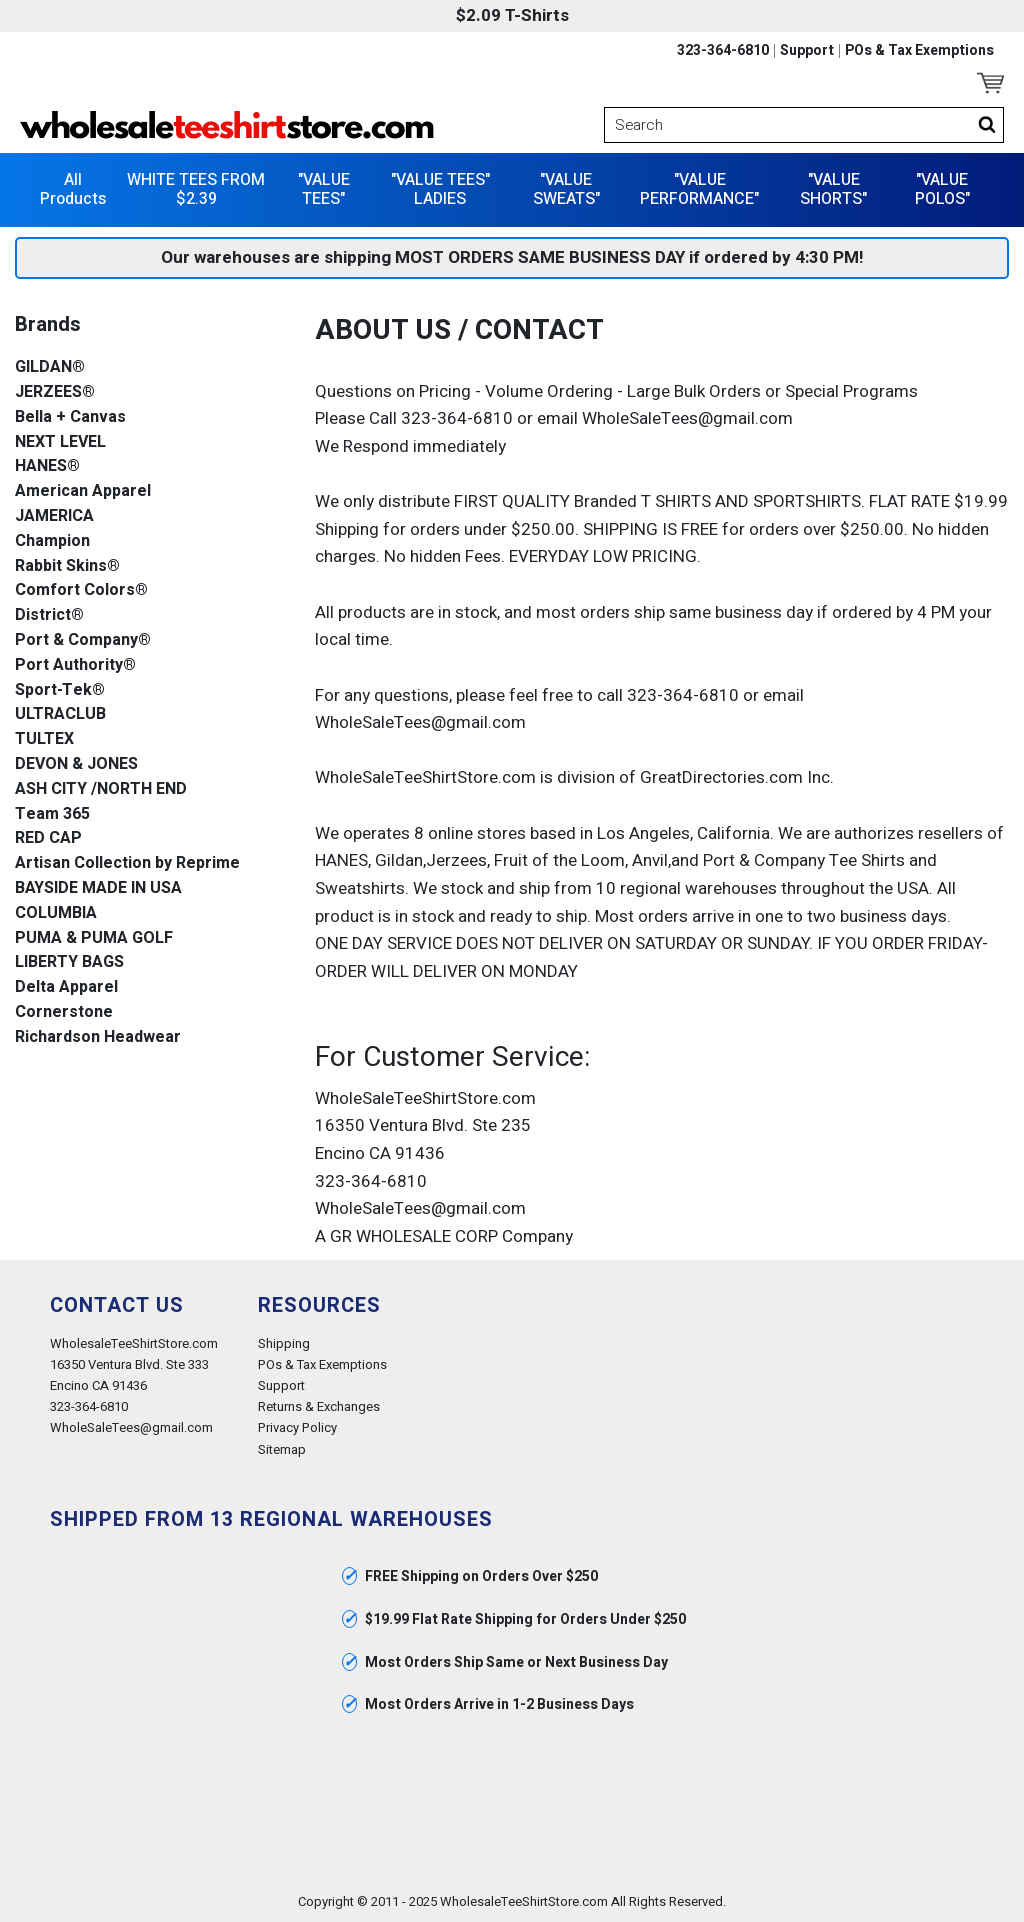 The image size is (1024, 1922). I want to click on "VALUE TEES" LADIES, so click(440, 189).